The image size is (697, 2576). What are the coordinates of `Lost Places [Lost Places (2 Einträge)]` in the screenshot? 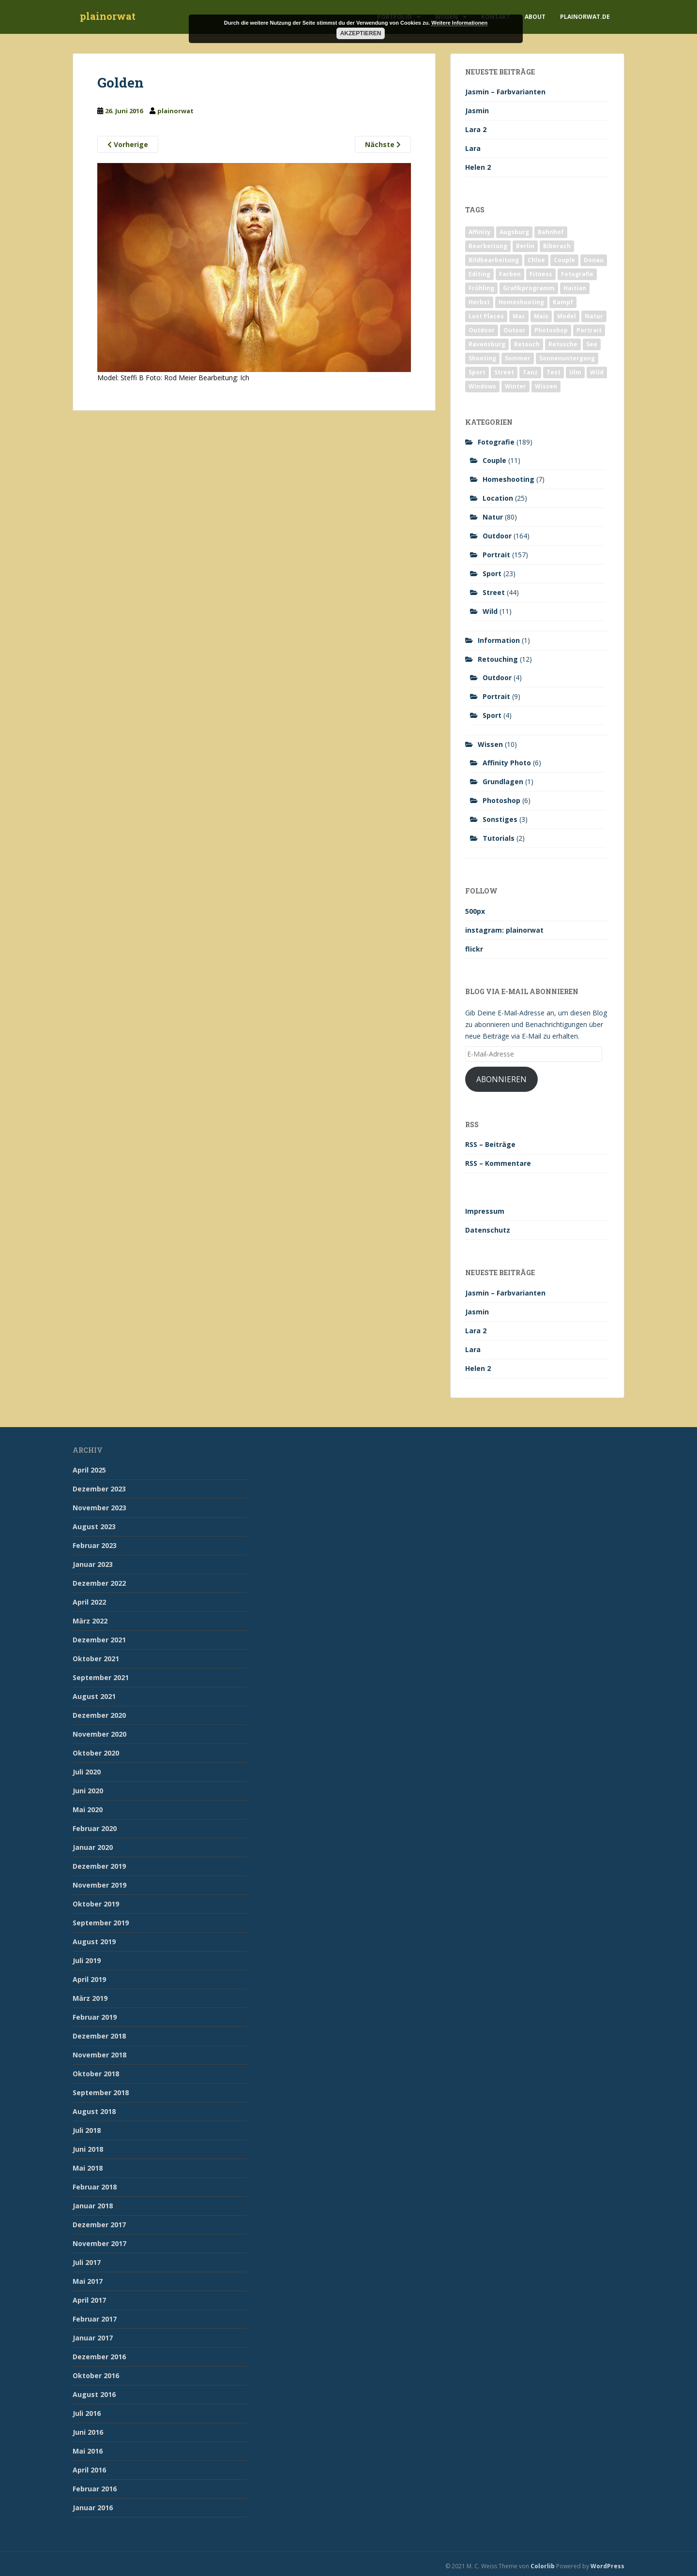 It's located at (486, 316).